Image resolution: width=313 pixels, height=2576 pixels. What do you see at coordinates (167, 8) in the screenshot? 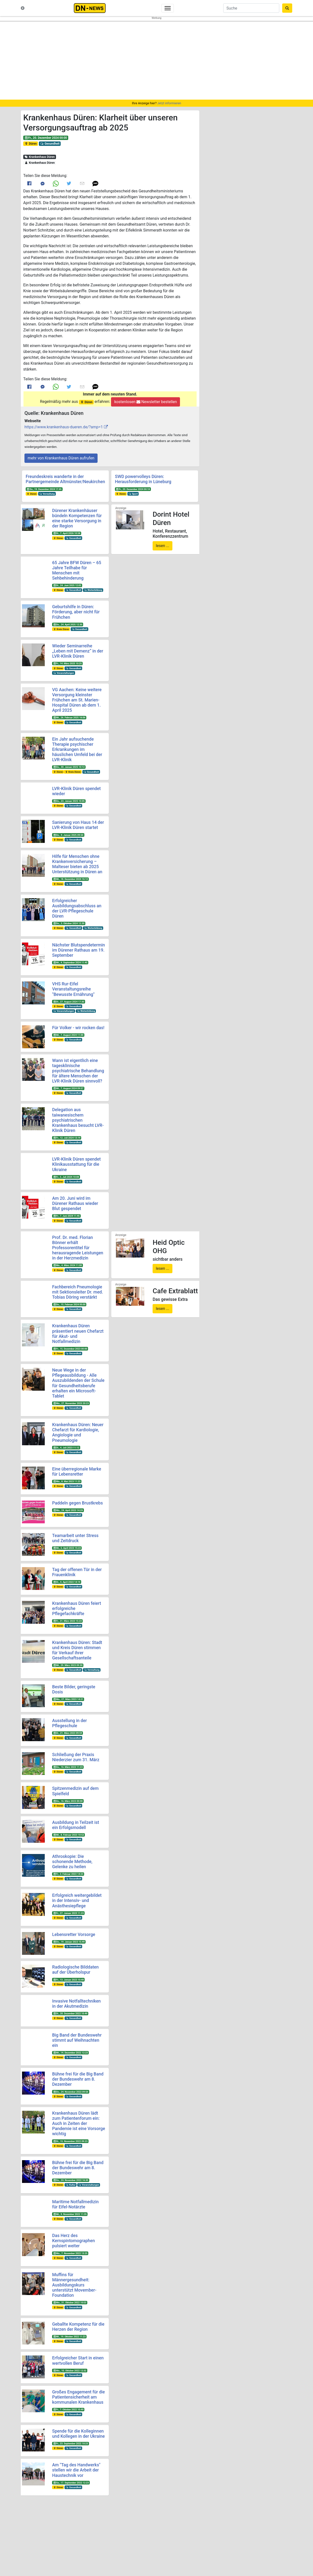
I see `[Toggle navigation]` at bounding box center [167, 8].